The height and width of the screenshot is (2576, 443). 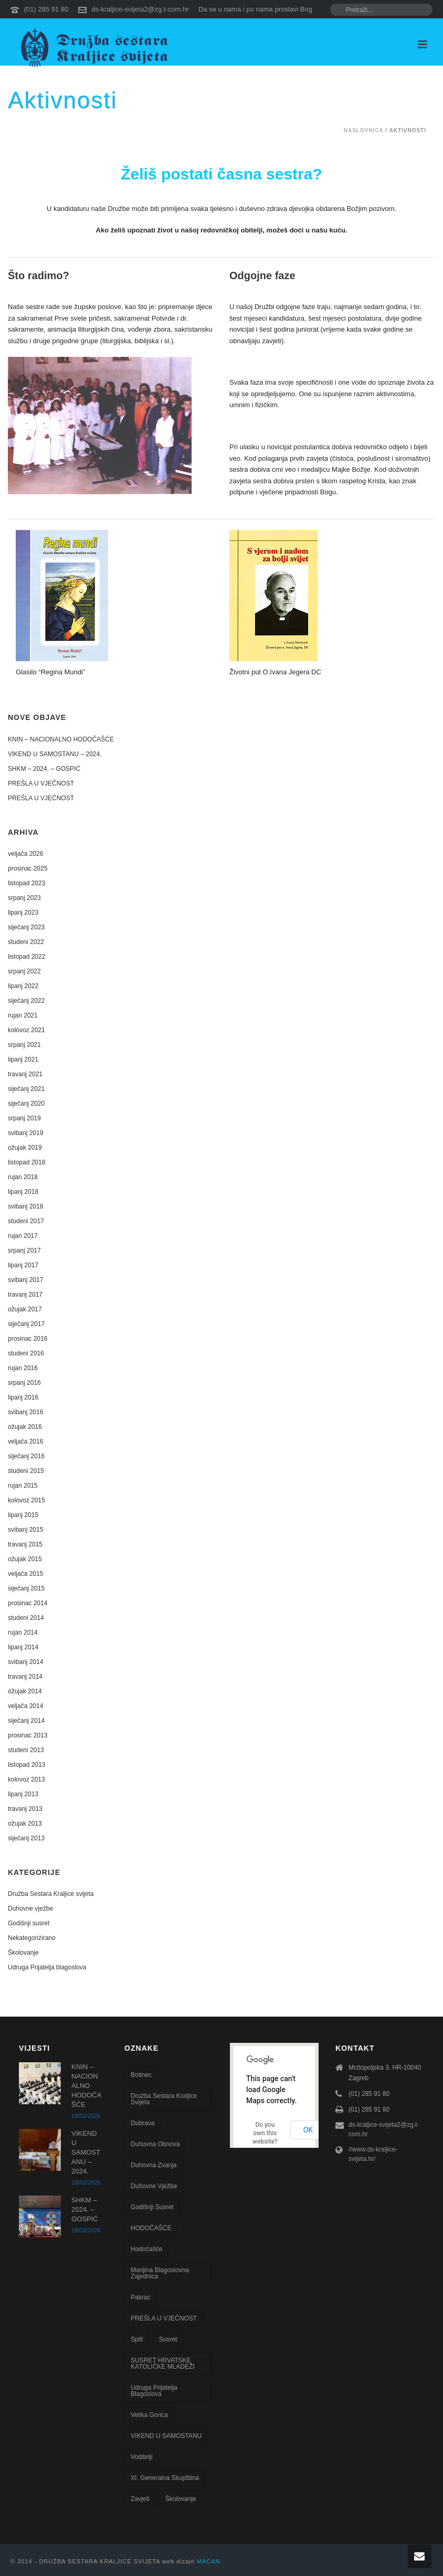 I want to click on travanj 2013, so click(x=25, y=1808).